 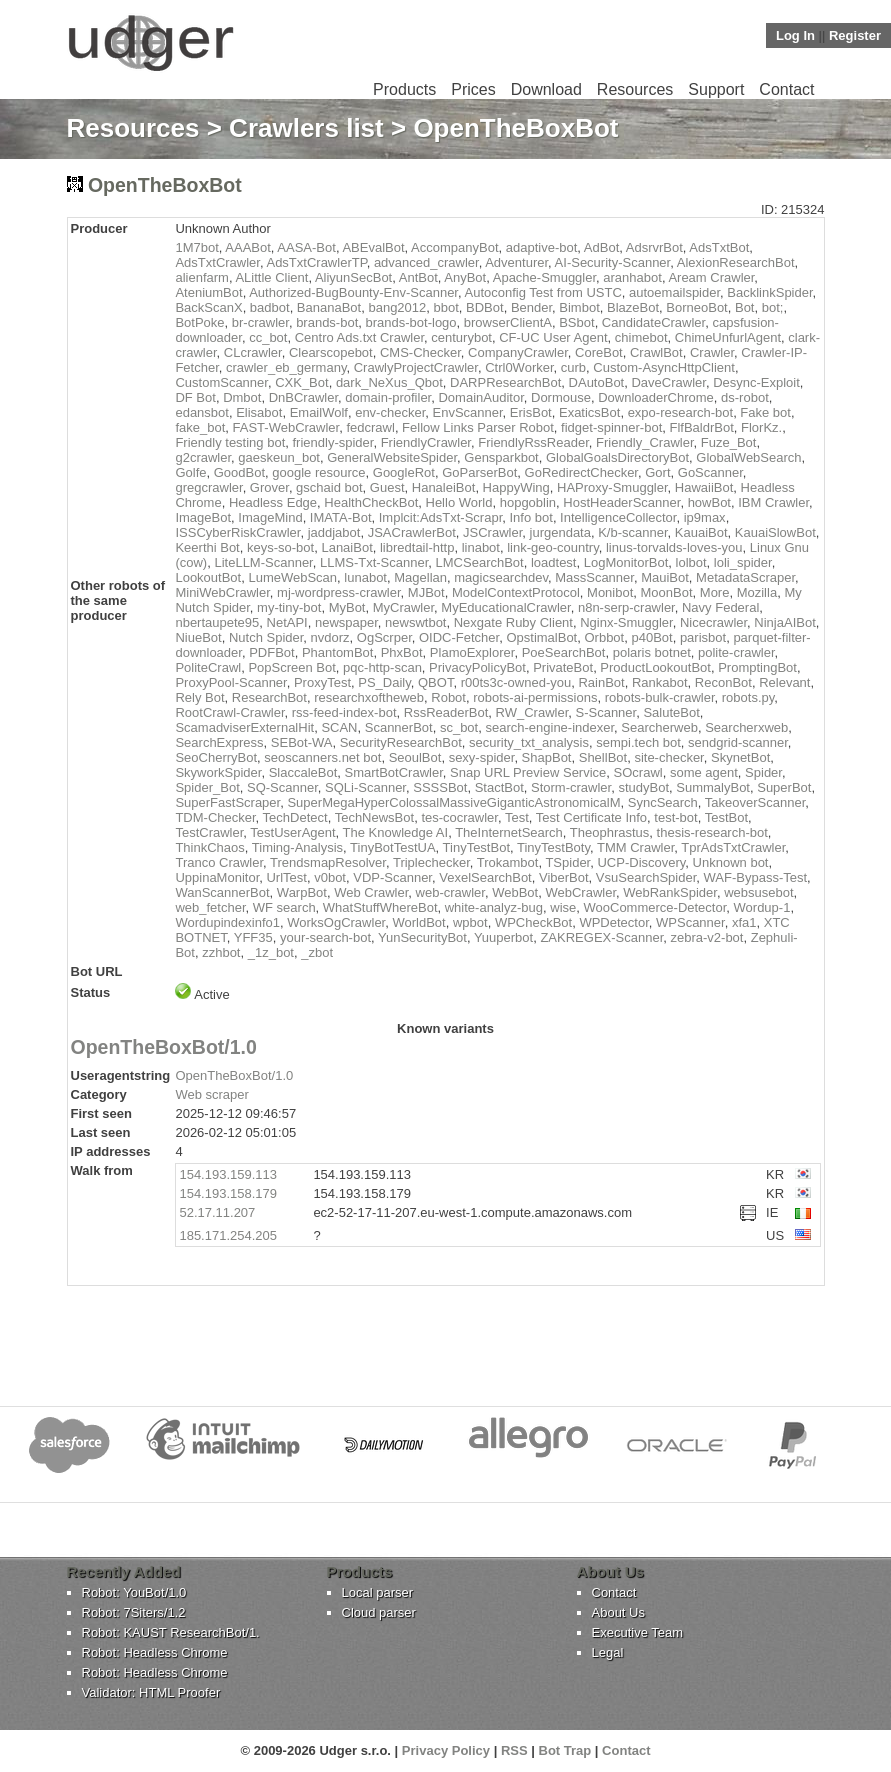 I want to click on Robot: 7Siters/1.2, so click(x=134, y=1612).